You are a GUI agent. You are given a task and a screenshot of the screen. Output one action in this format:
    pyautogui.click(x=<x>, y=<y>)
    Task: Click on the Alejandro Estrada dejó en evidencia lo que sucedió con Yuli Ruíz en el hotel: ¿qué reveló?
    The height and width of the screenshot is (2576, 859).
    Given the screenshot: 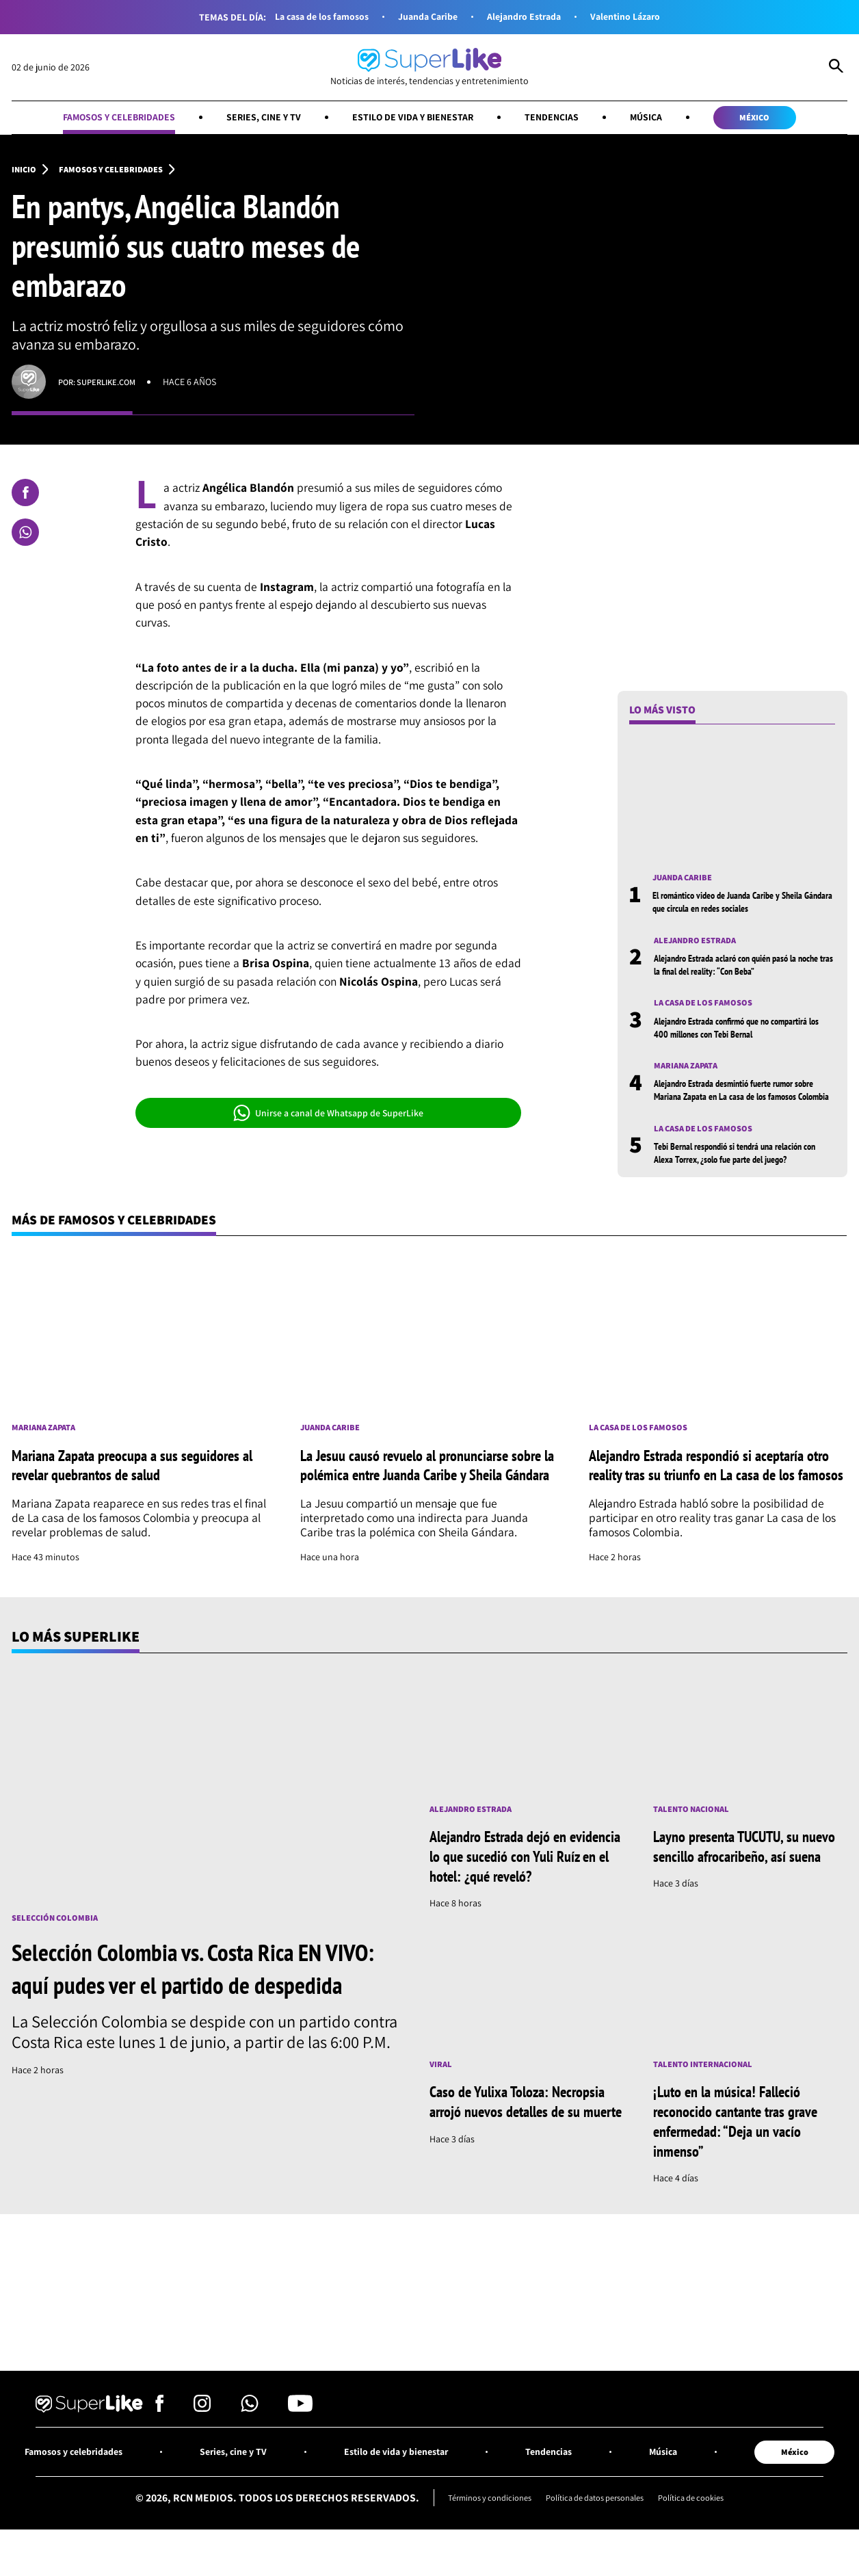 What is the action you would take?
    pyautogui.click(x=525, y=1903)
    